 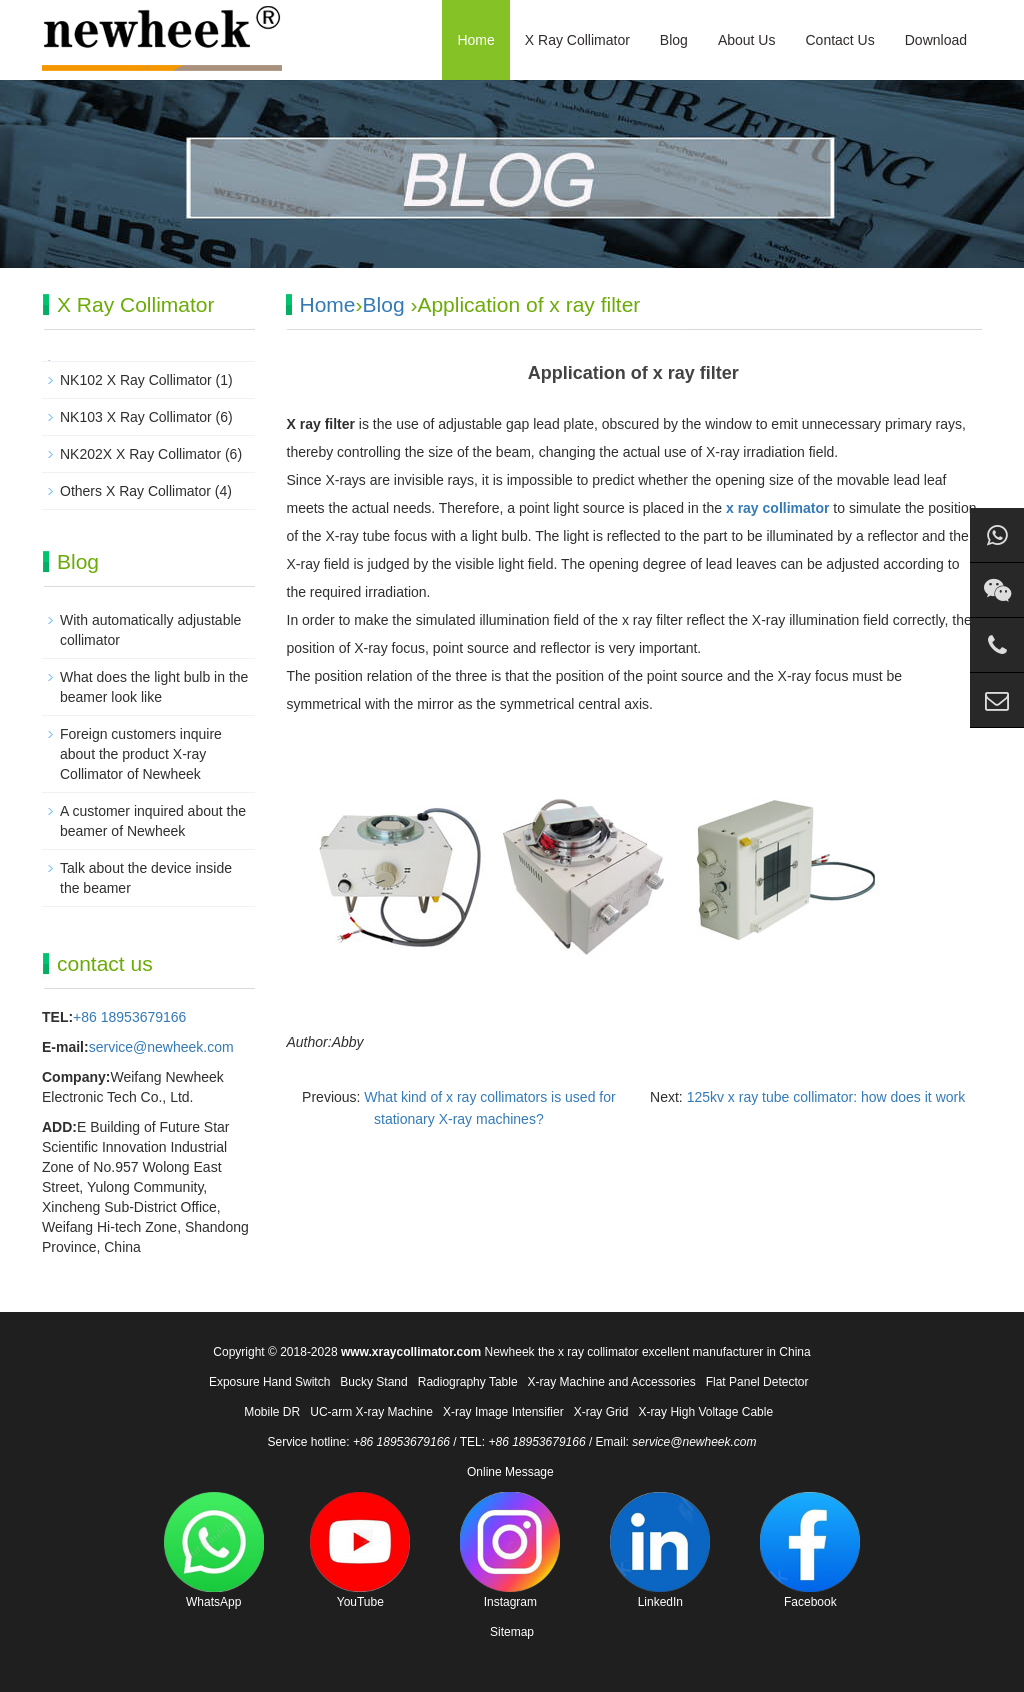 What do you see at coordinates (512, 1632) in the screenshot?
I see `Sitemap` at bounding box center [512, 1632].